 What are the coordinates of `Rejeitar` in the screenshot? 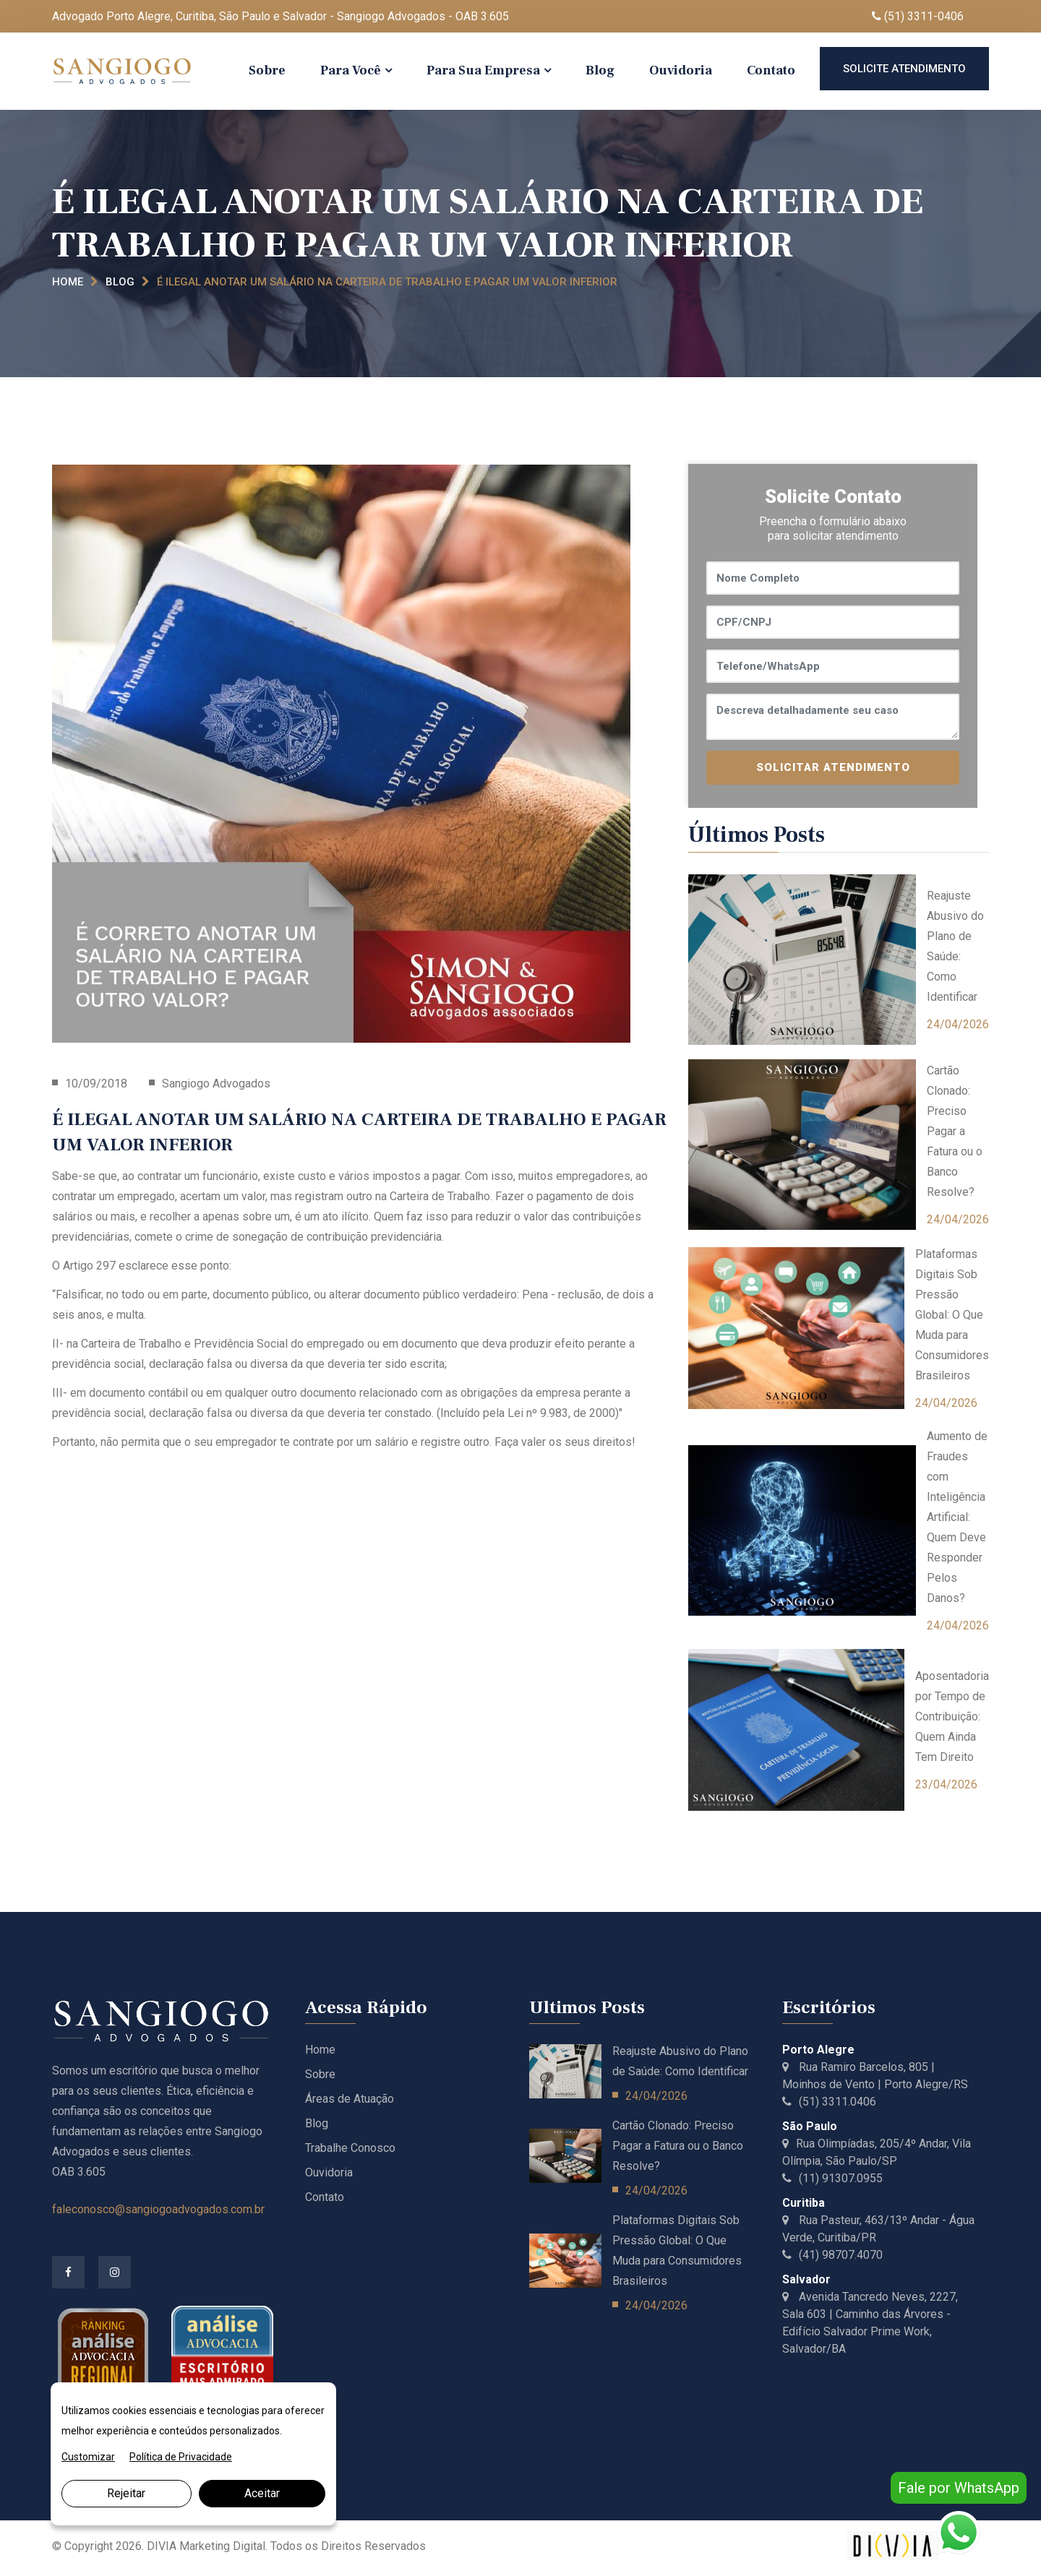 It's located at (126, 2493).